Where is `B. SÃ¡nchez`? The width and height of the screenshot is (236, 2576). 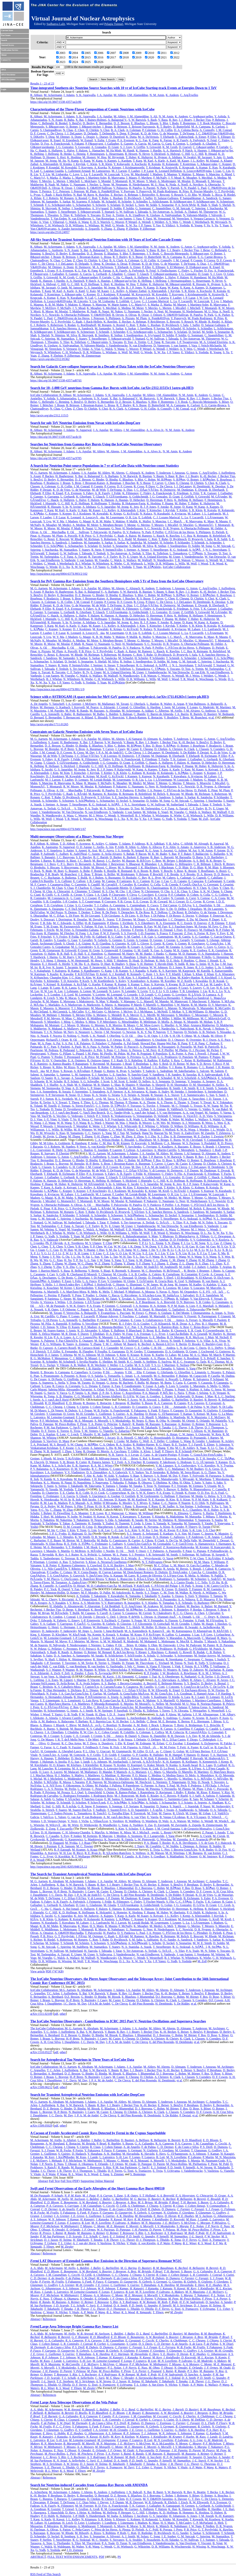
B. SÃ¡nchez is located at coordinates (90, 1568).